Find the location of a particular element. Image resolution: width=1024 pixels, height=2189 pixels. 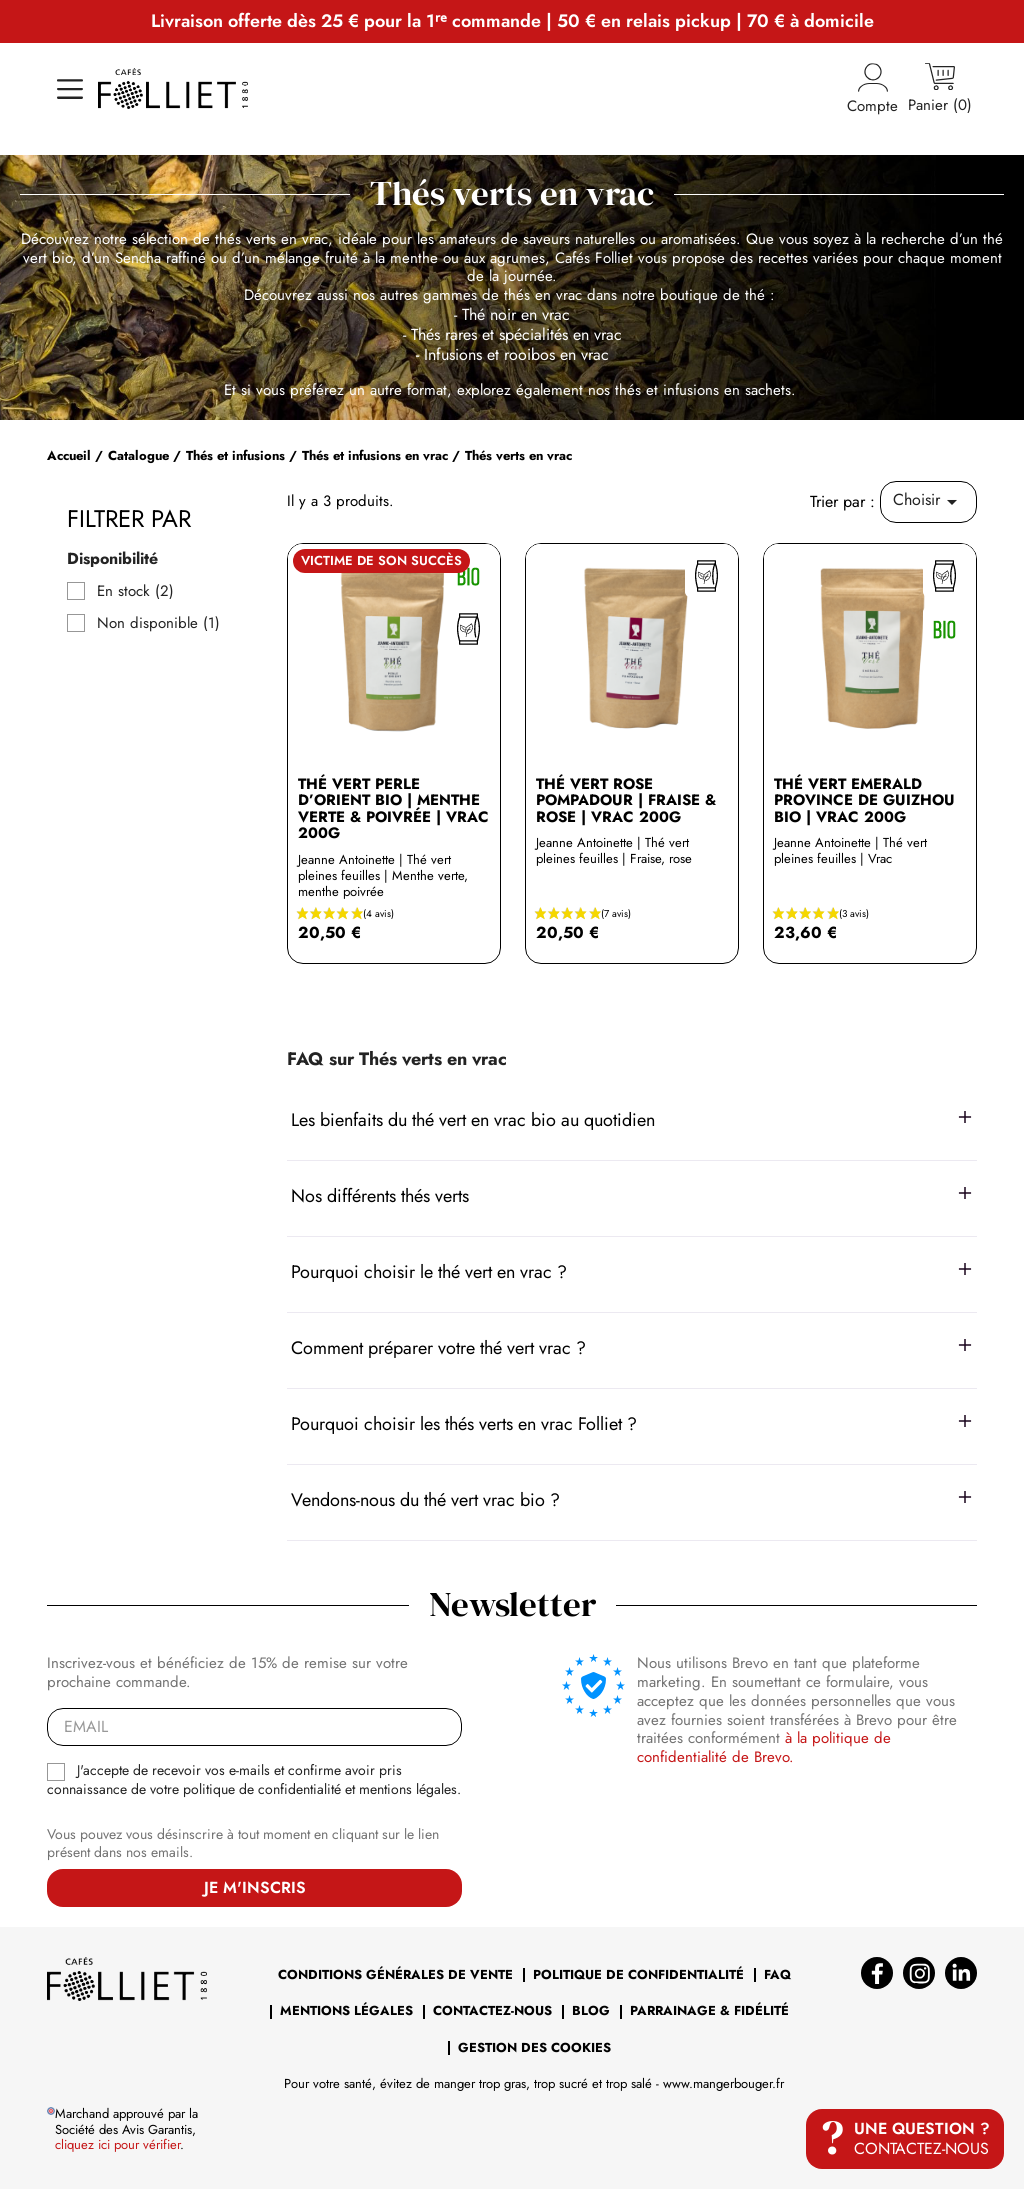

Contactez-nous is located at coordinates (492, 2010).